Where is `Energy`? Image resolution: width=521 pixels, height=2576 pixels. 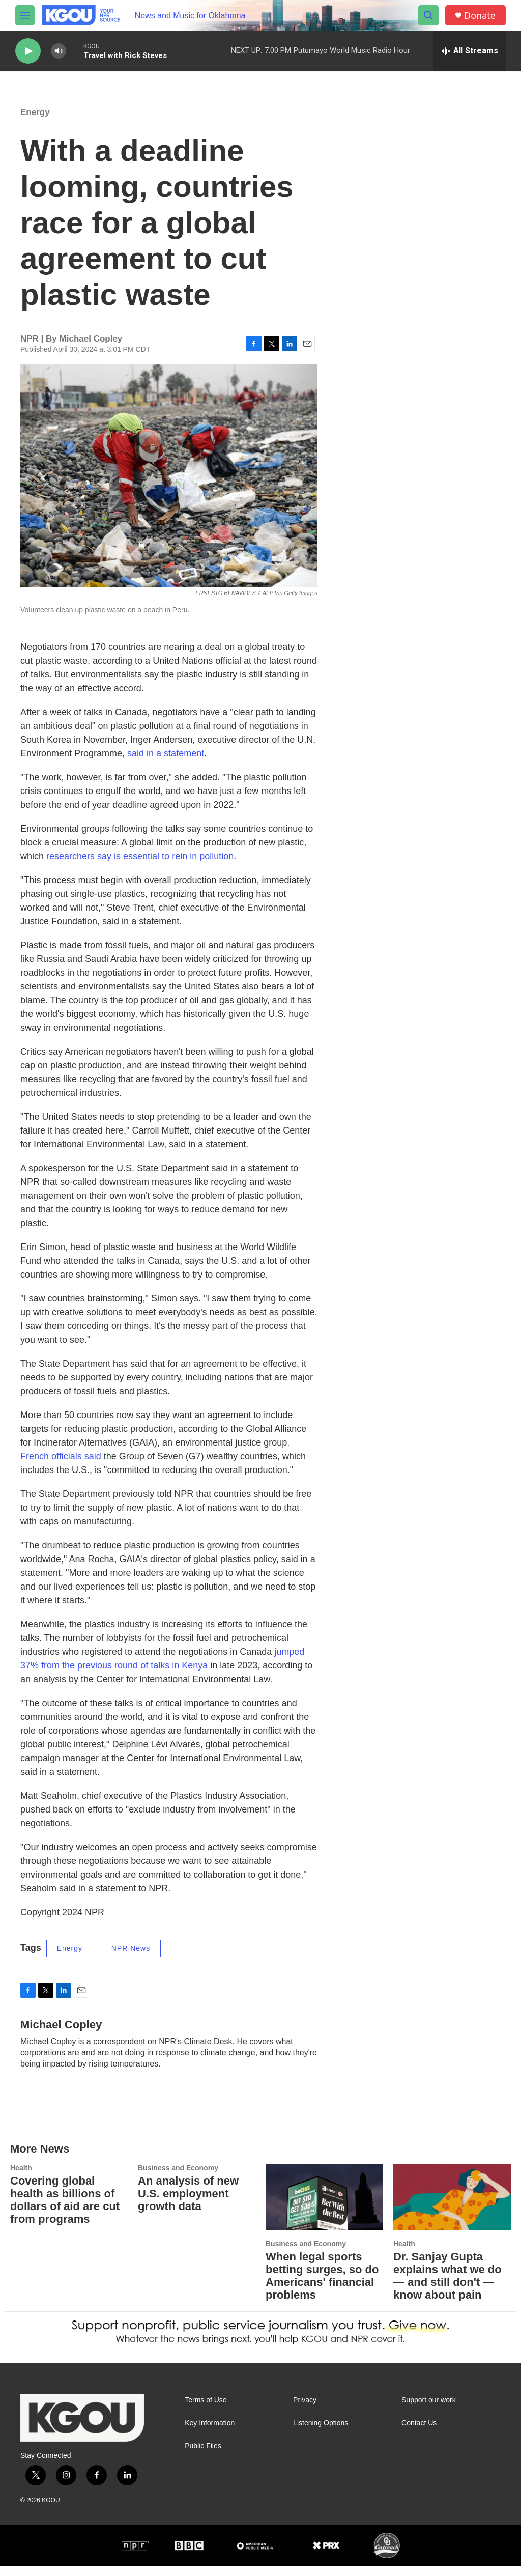
Energy is located at coordinates (35, 122).